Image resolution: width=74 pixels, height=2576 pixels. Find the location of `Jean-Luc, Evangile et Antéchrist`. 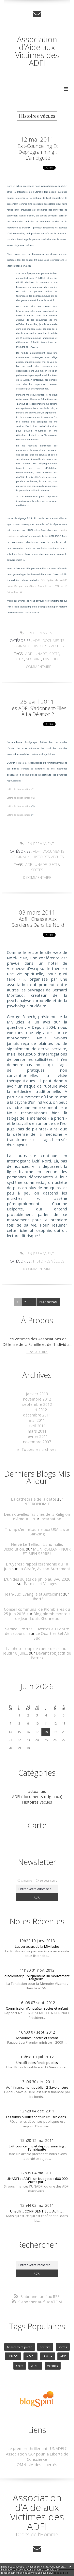

Jean-Luc, Evangile et Antéchrist is located at coordinates (33, 1594).